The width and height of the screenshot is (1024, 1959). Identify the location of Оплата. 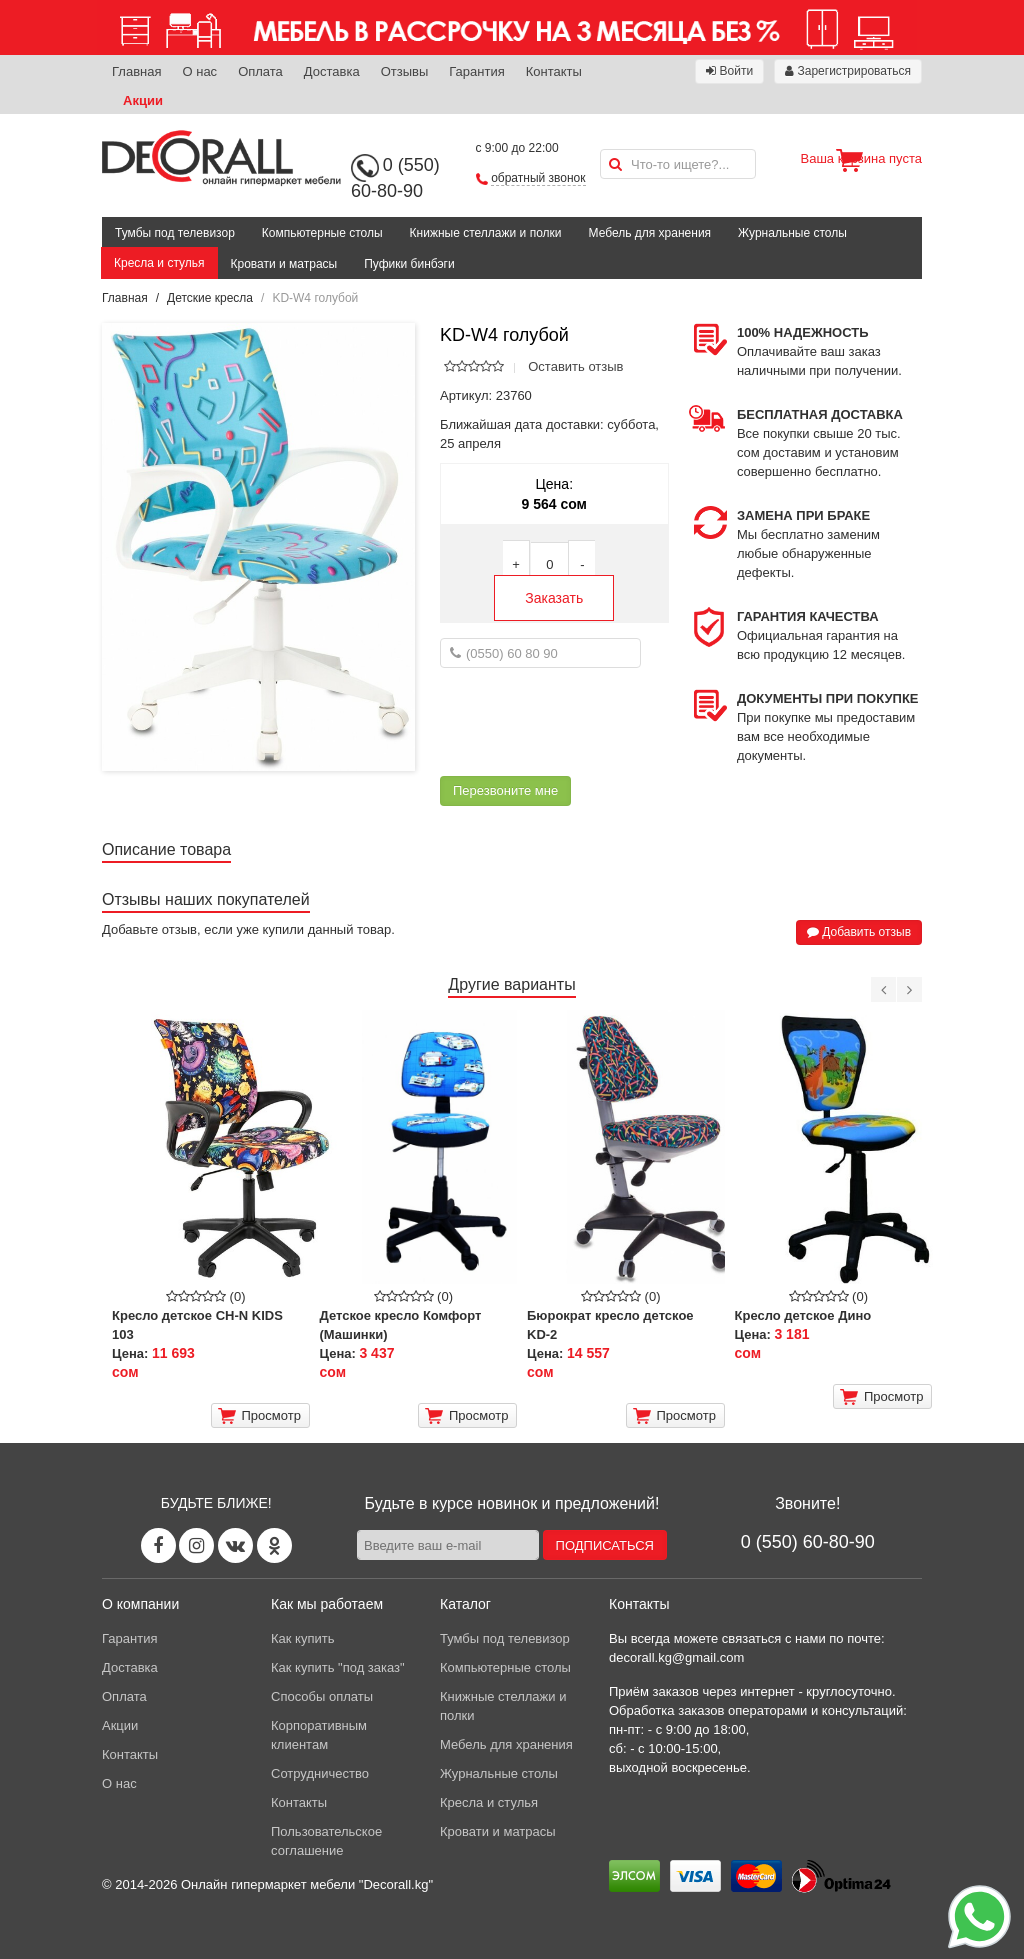
(260, 71).